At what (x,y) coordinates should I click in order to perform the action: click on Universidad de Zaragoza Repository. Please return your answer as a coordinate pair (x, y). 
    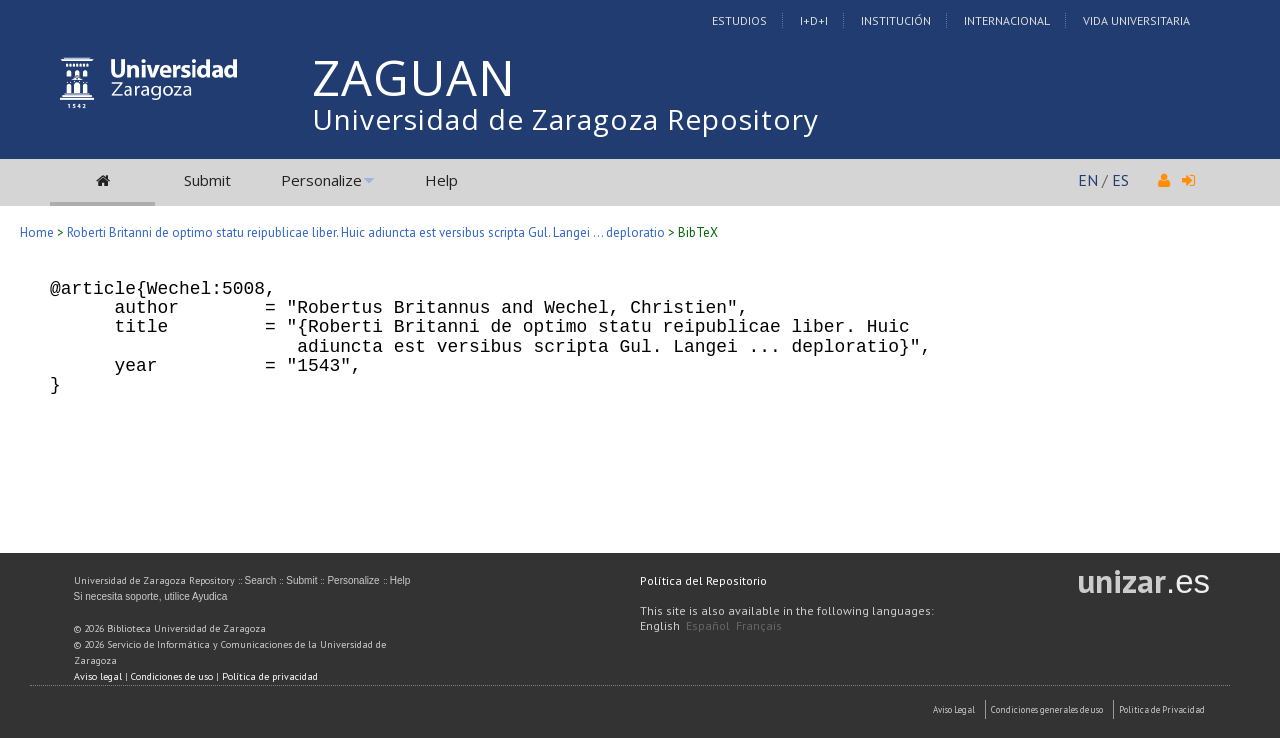
    Looking at the image, I should click on (565, 119).